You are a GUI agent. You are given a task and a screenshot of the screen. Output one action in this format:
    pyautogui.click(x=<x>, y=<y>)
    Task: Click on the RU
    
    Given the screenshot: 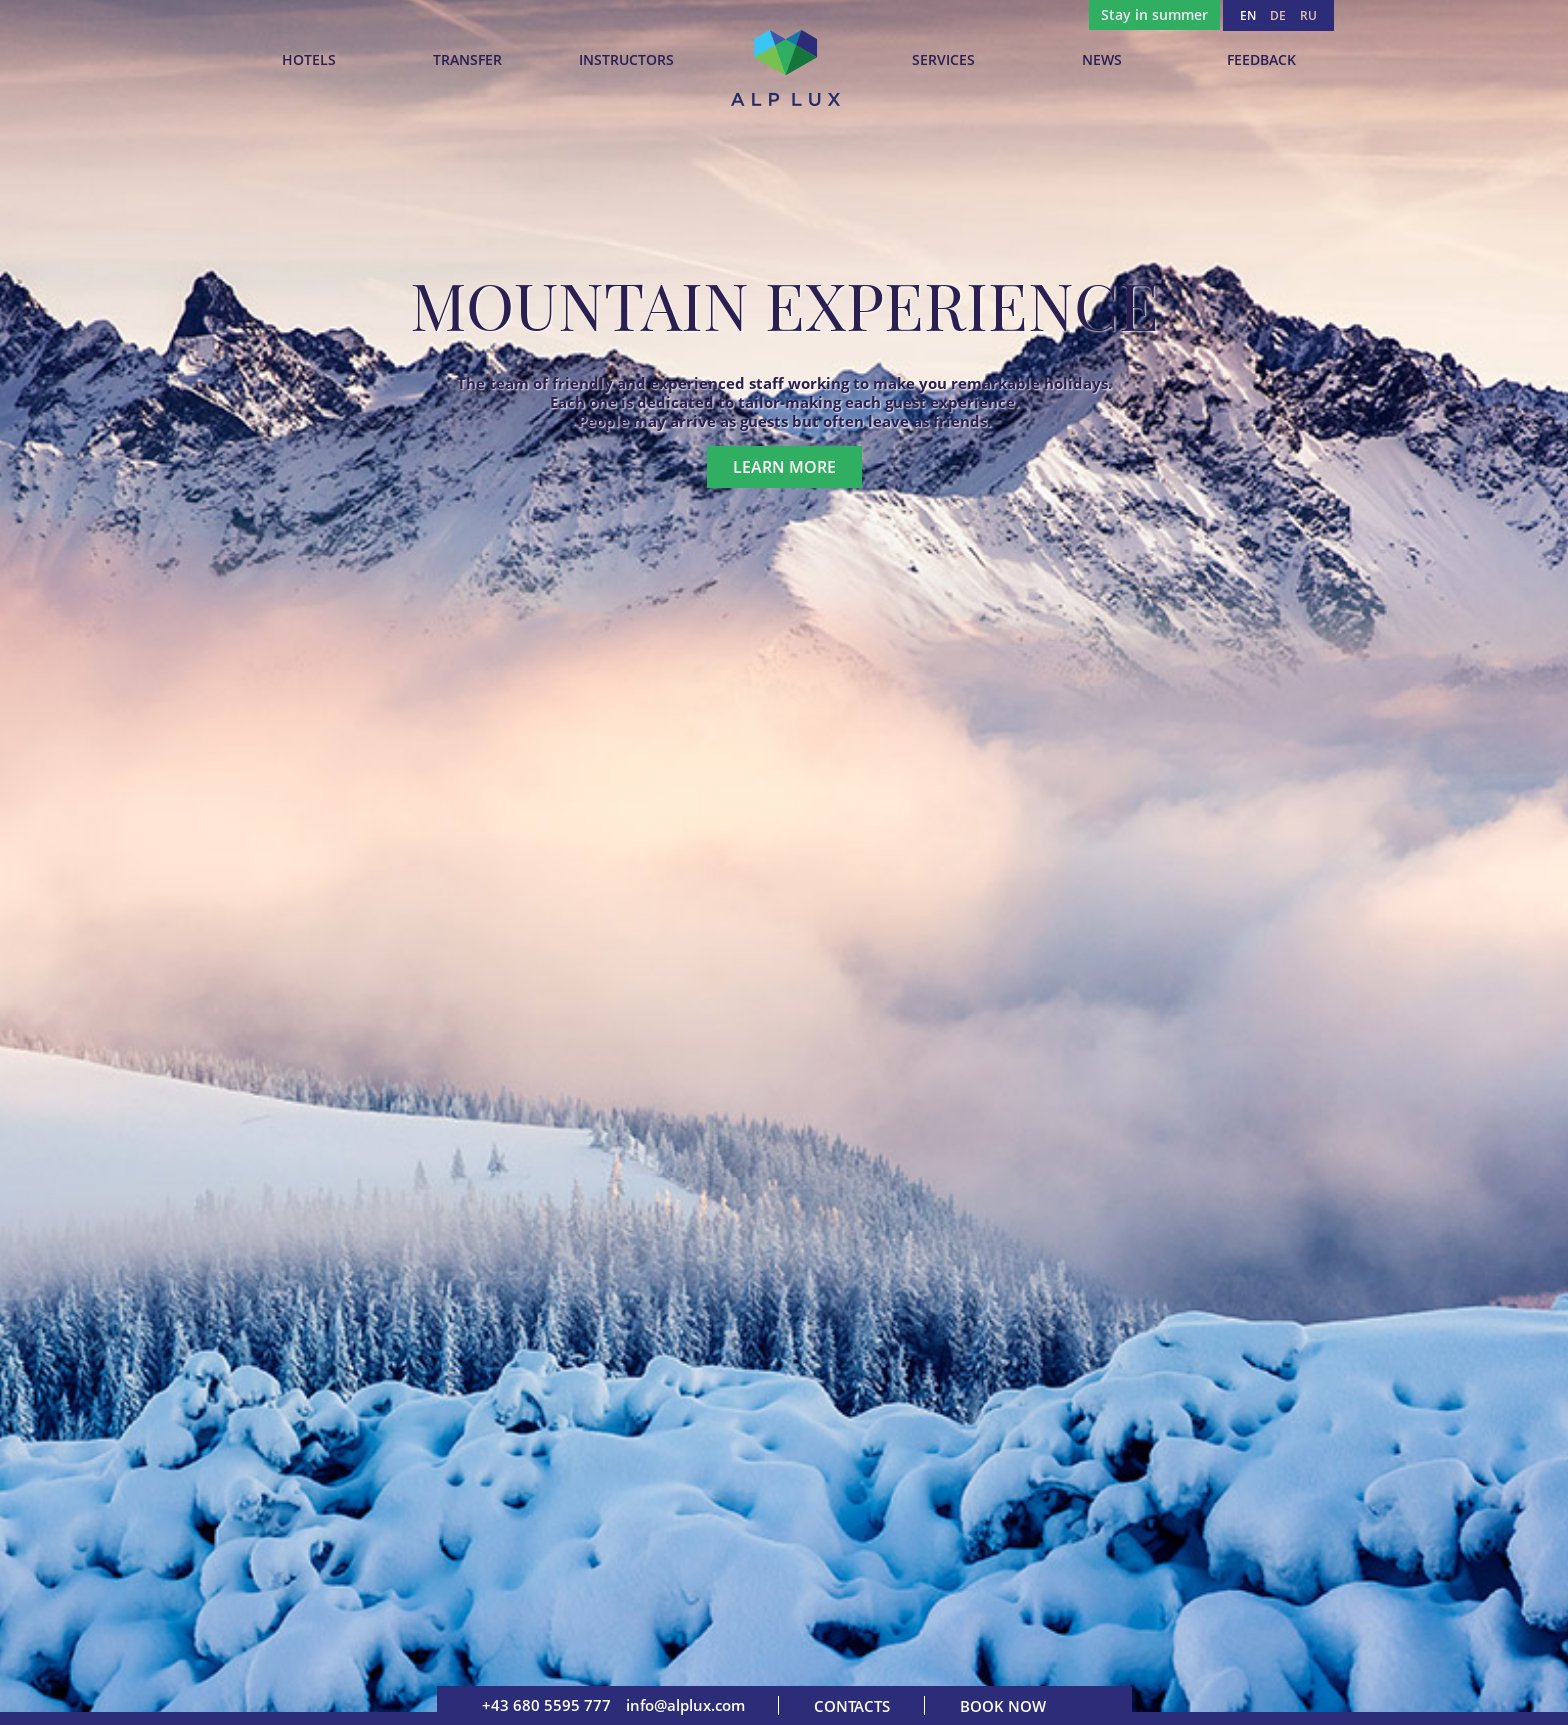 What is the action you would take?
    pyautogui.click(x=1308, y=15)
    